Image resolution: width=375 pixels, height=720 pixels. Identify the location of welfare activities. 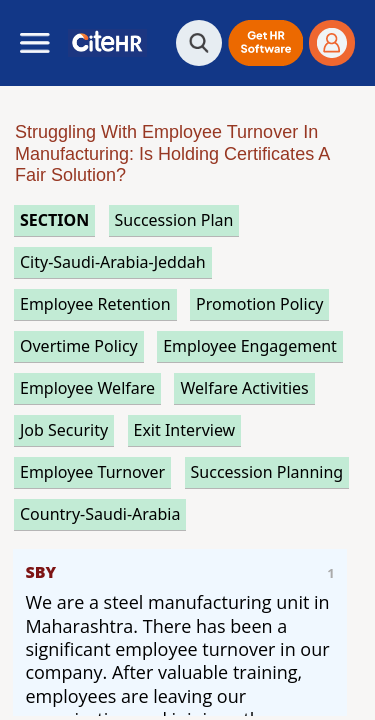
(244, 388).